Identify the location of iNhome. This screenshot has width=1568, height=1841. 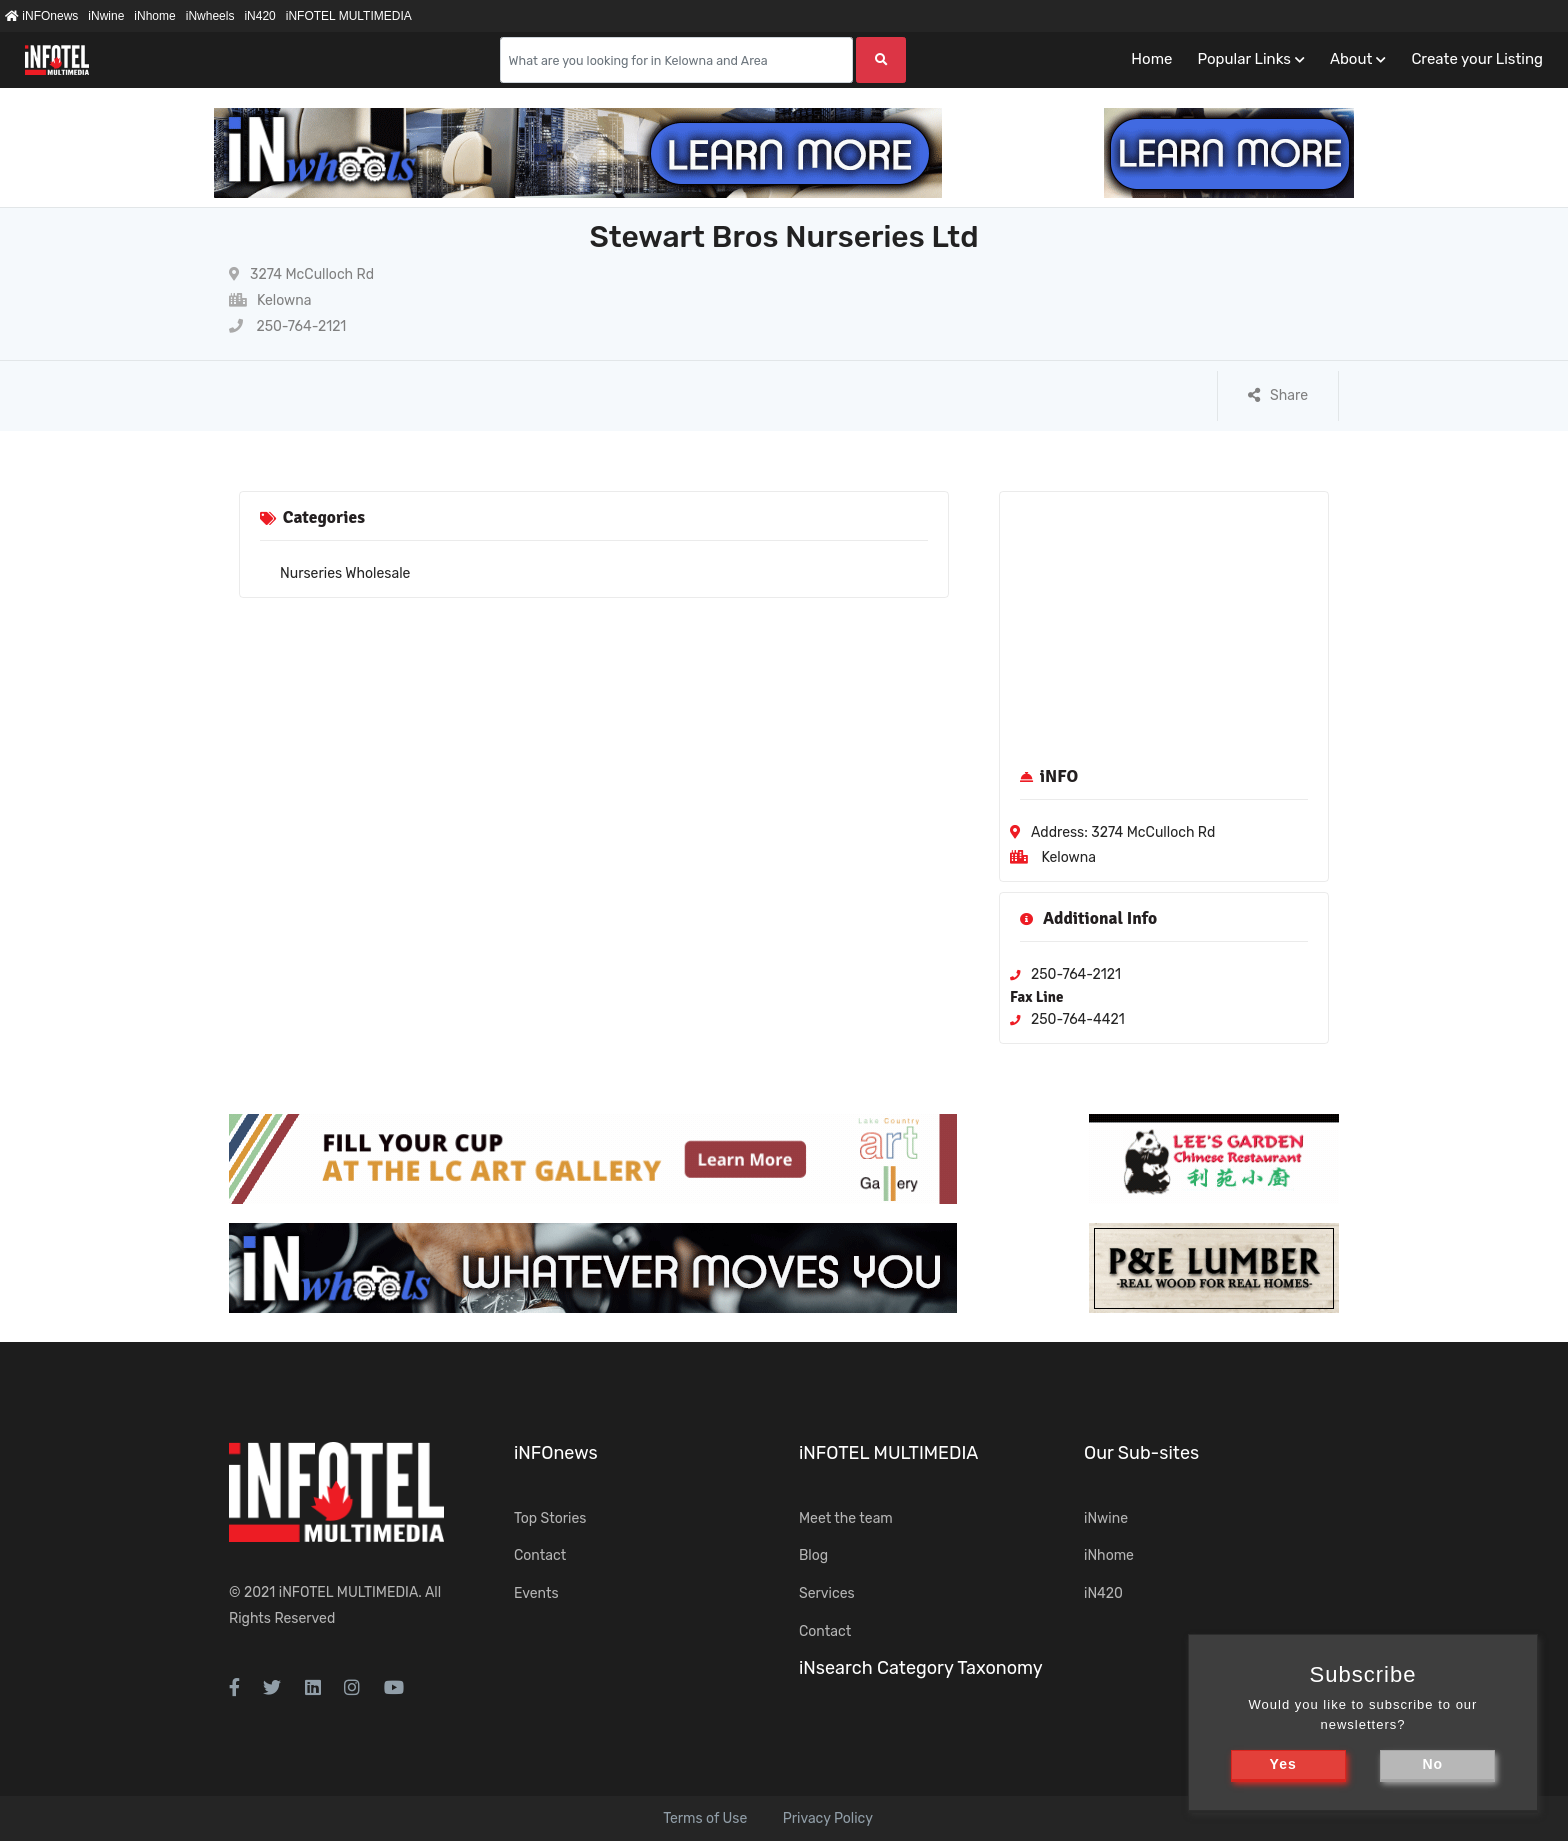
(154, 16).